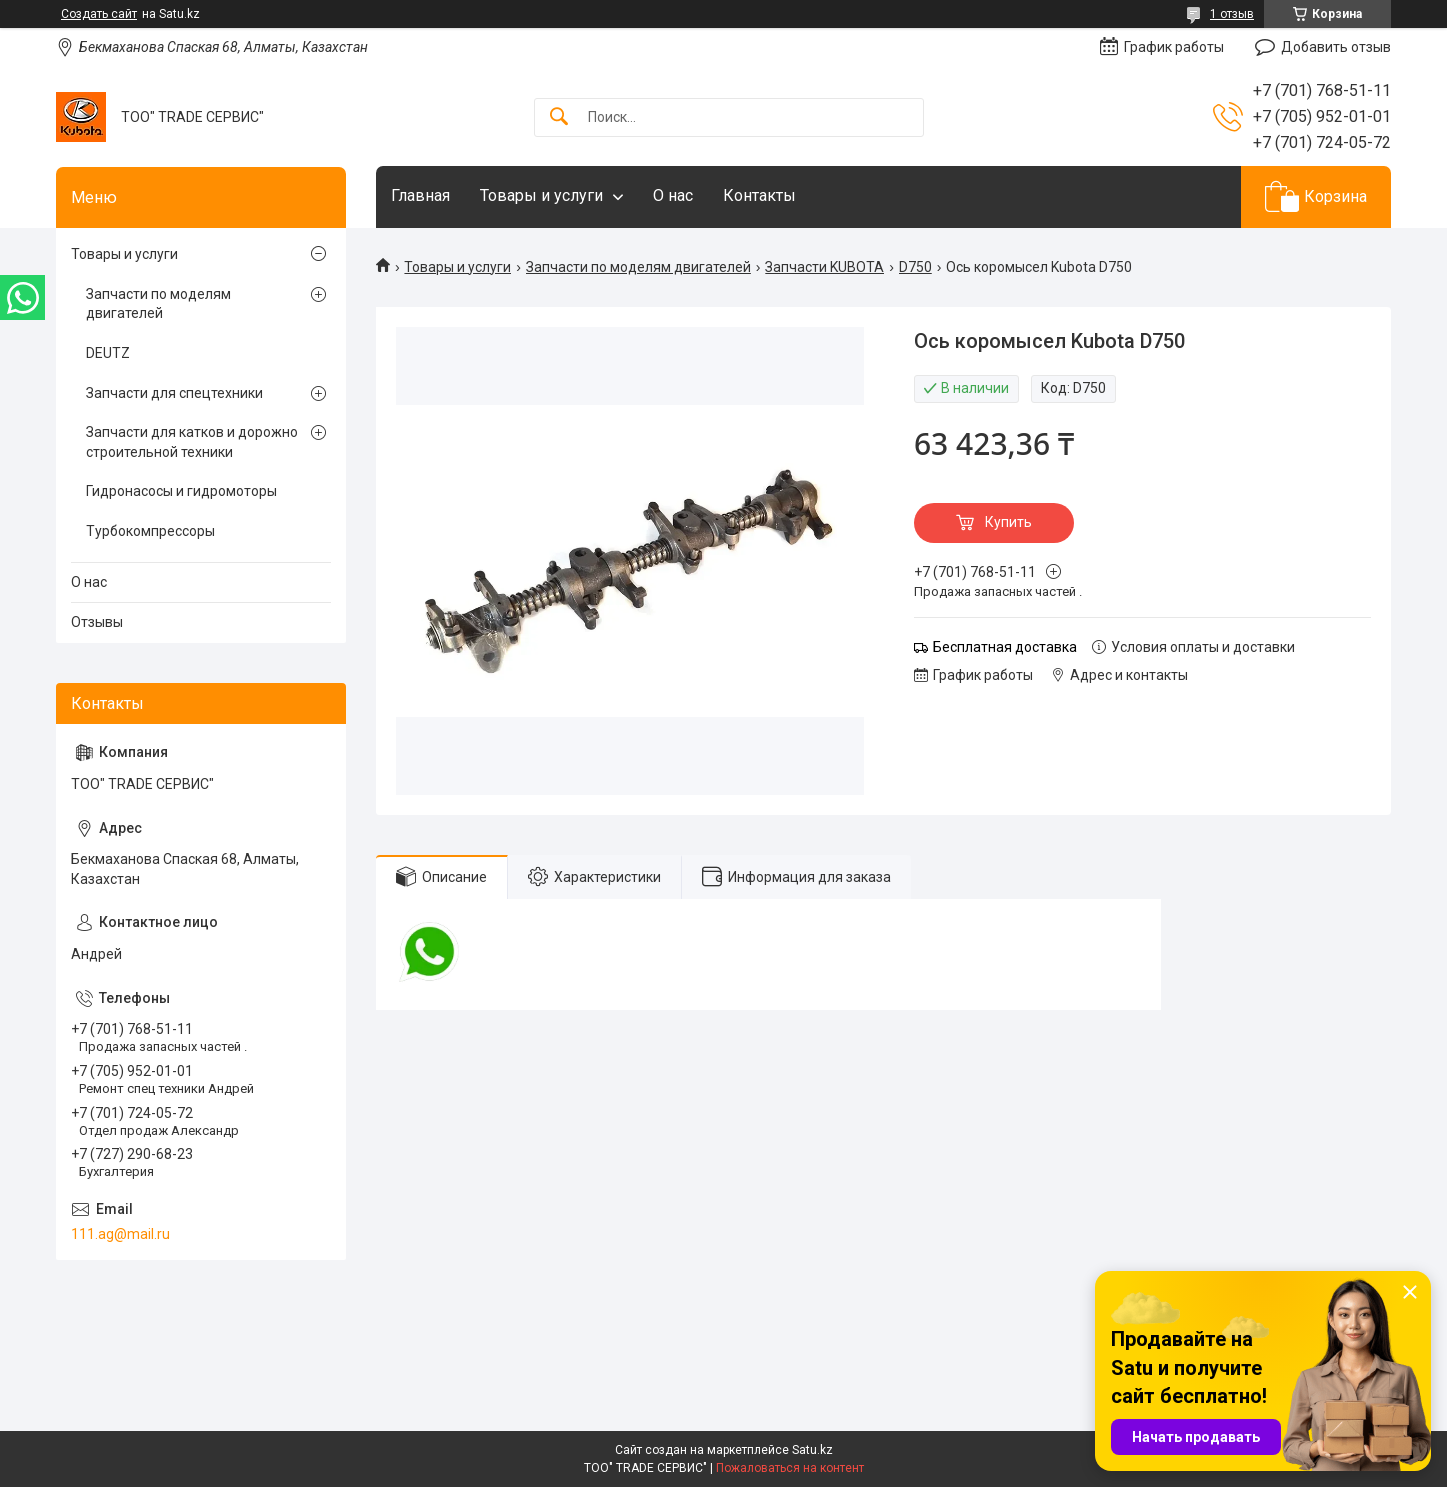 Image resolution: width=1447 pixels, height=1487 pixels. What do you see at coordinates (559, 117) in the screenshot?
I see `[Искать]` at bounding box center [559, 117].